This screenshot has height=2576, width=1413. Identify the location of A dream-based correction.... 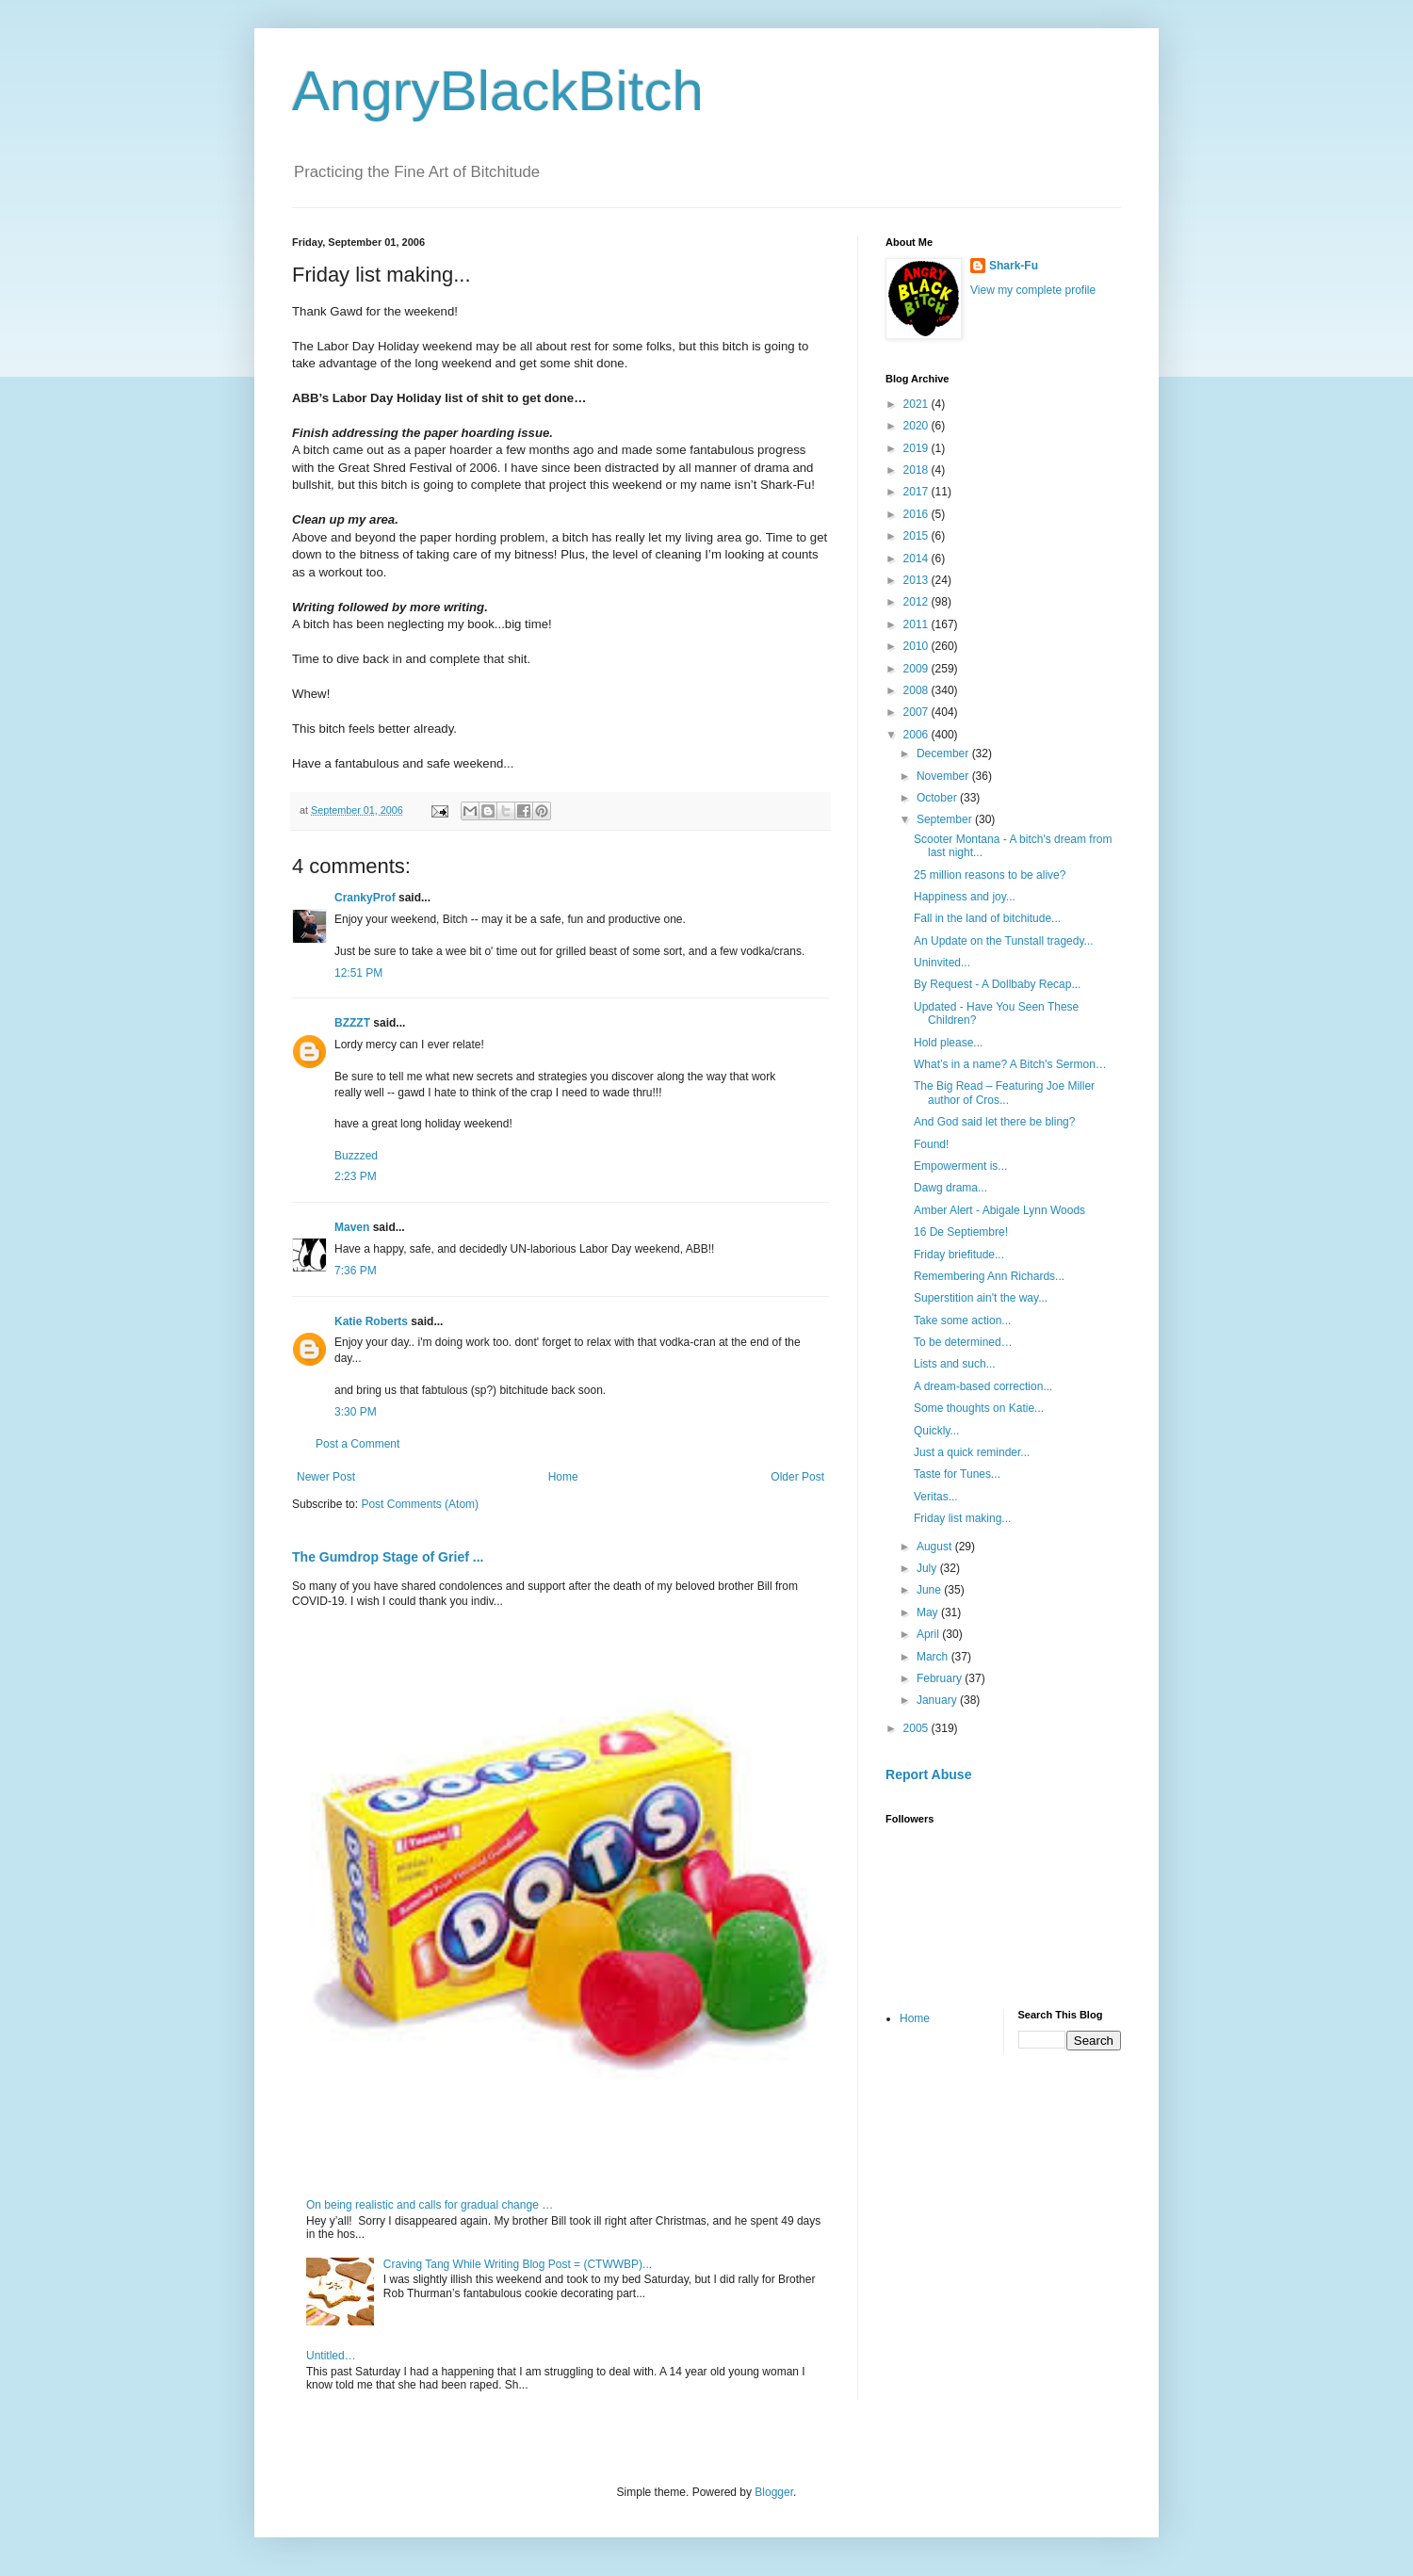
(983, 1386).